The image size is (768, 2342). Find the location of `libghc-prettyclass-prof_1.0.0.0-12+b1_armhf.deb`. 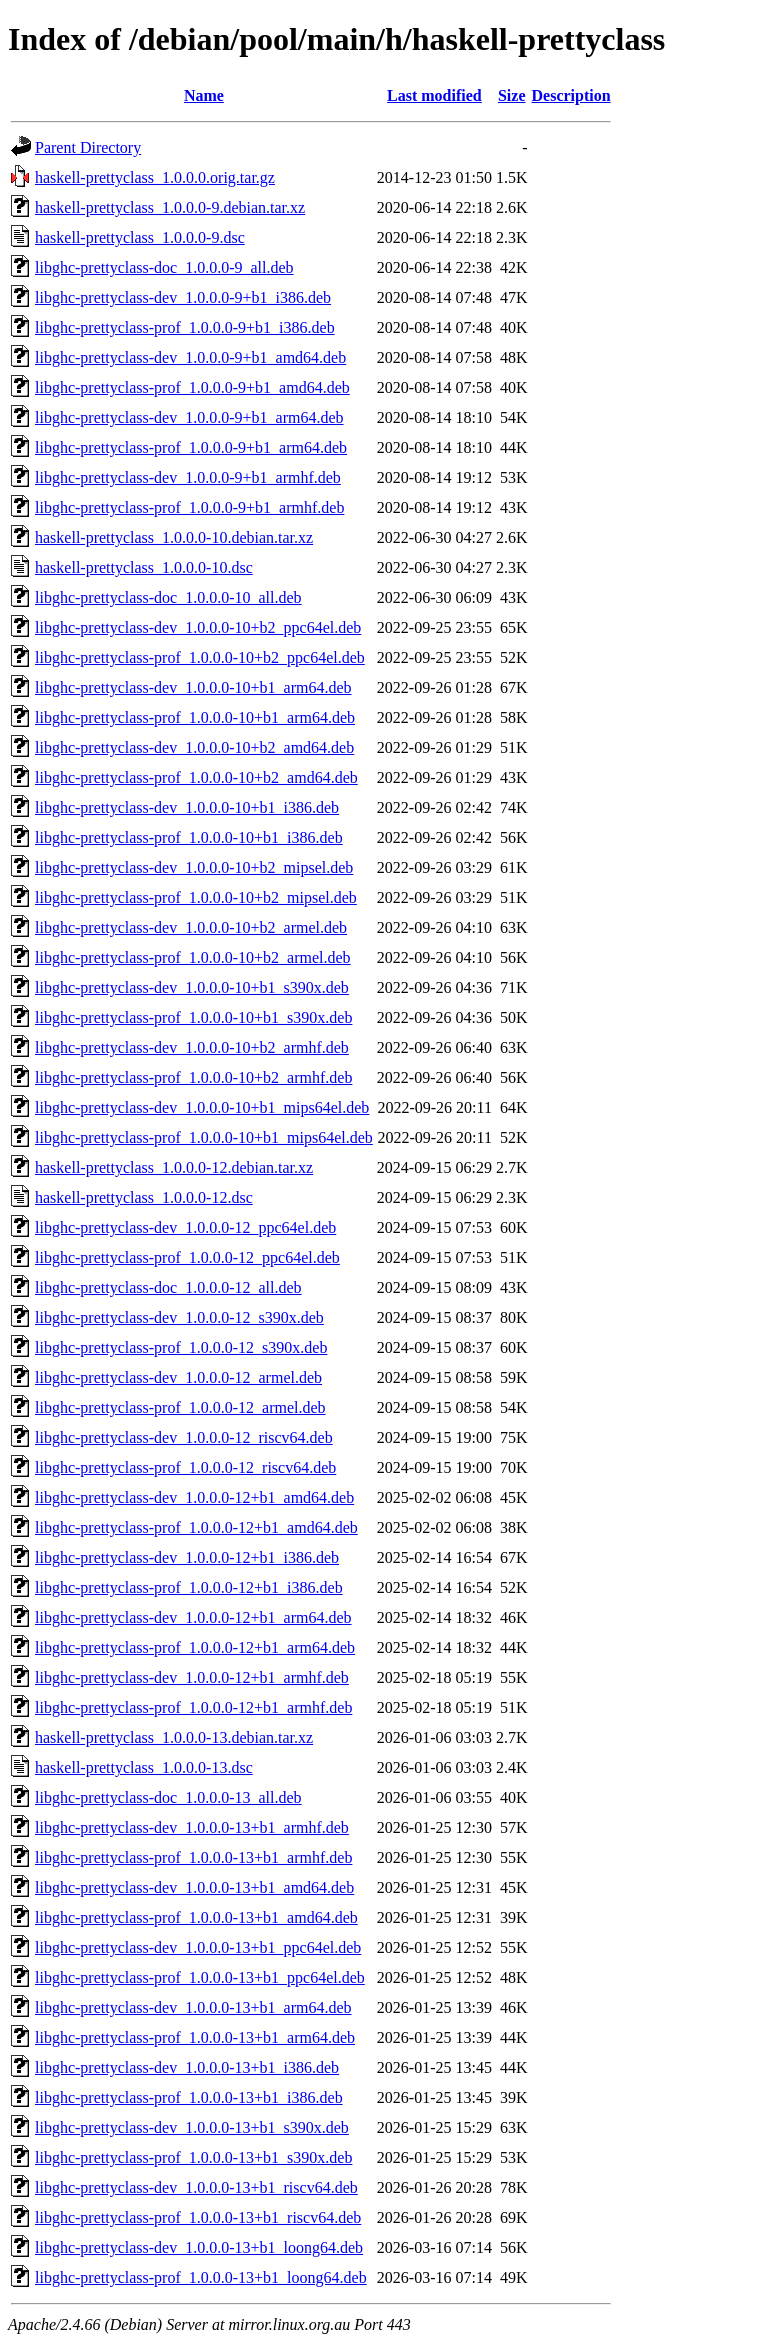

libghc-prettyclass-prof_1.0.0.0-12+b1_armhf.deb is located at coordinates (193, 1707).